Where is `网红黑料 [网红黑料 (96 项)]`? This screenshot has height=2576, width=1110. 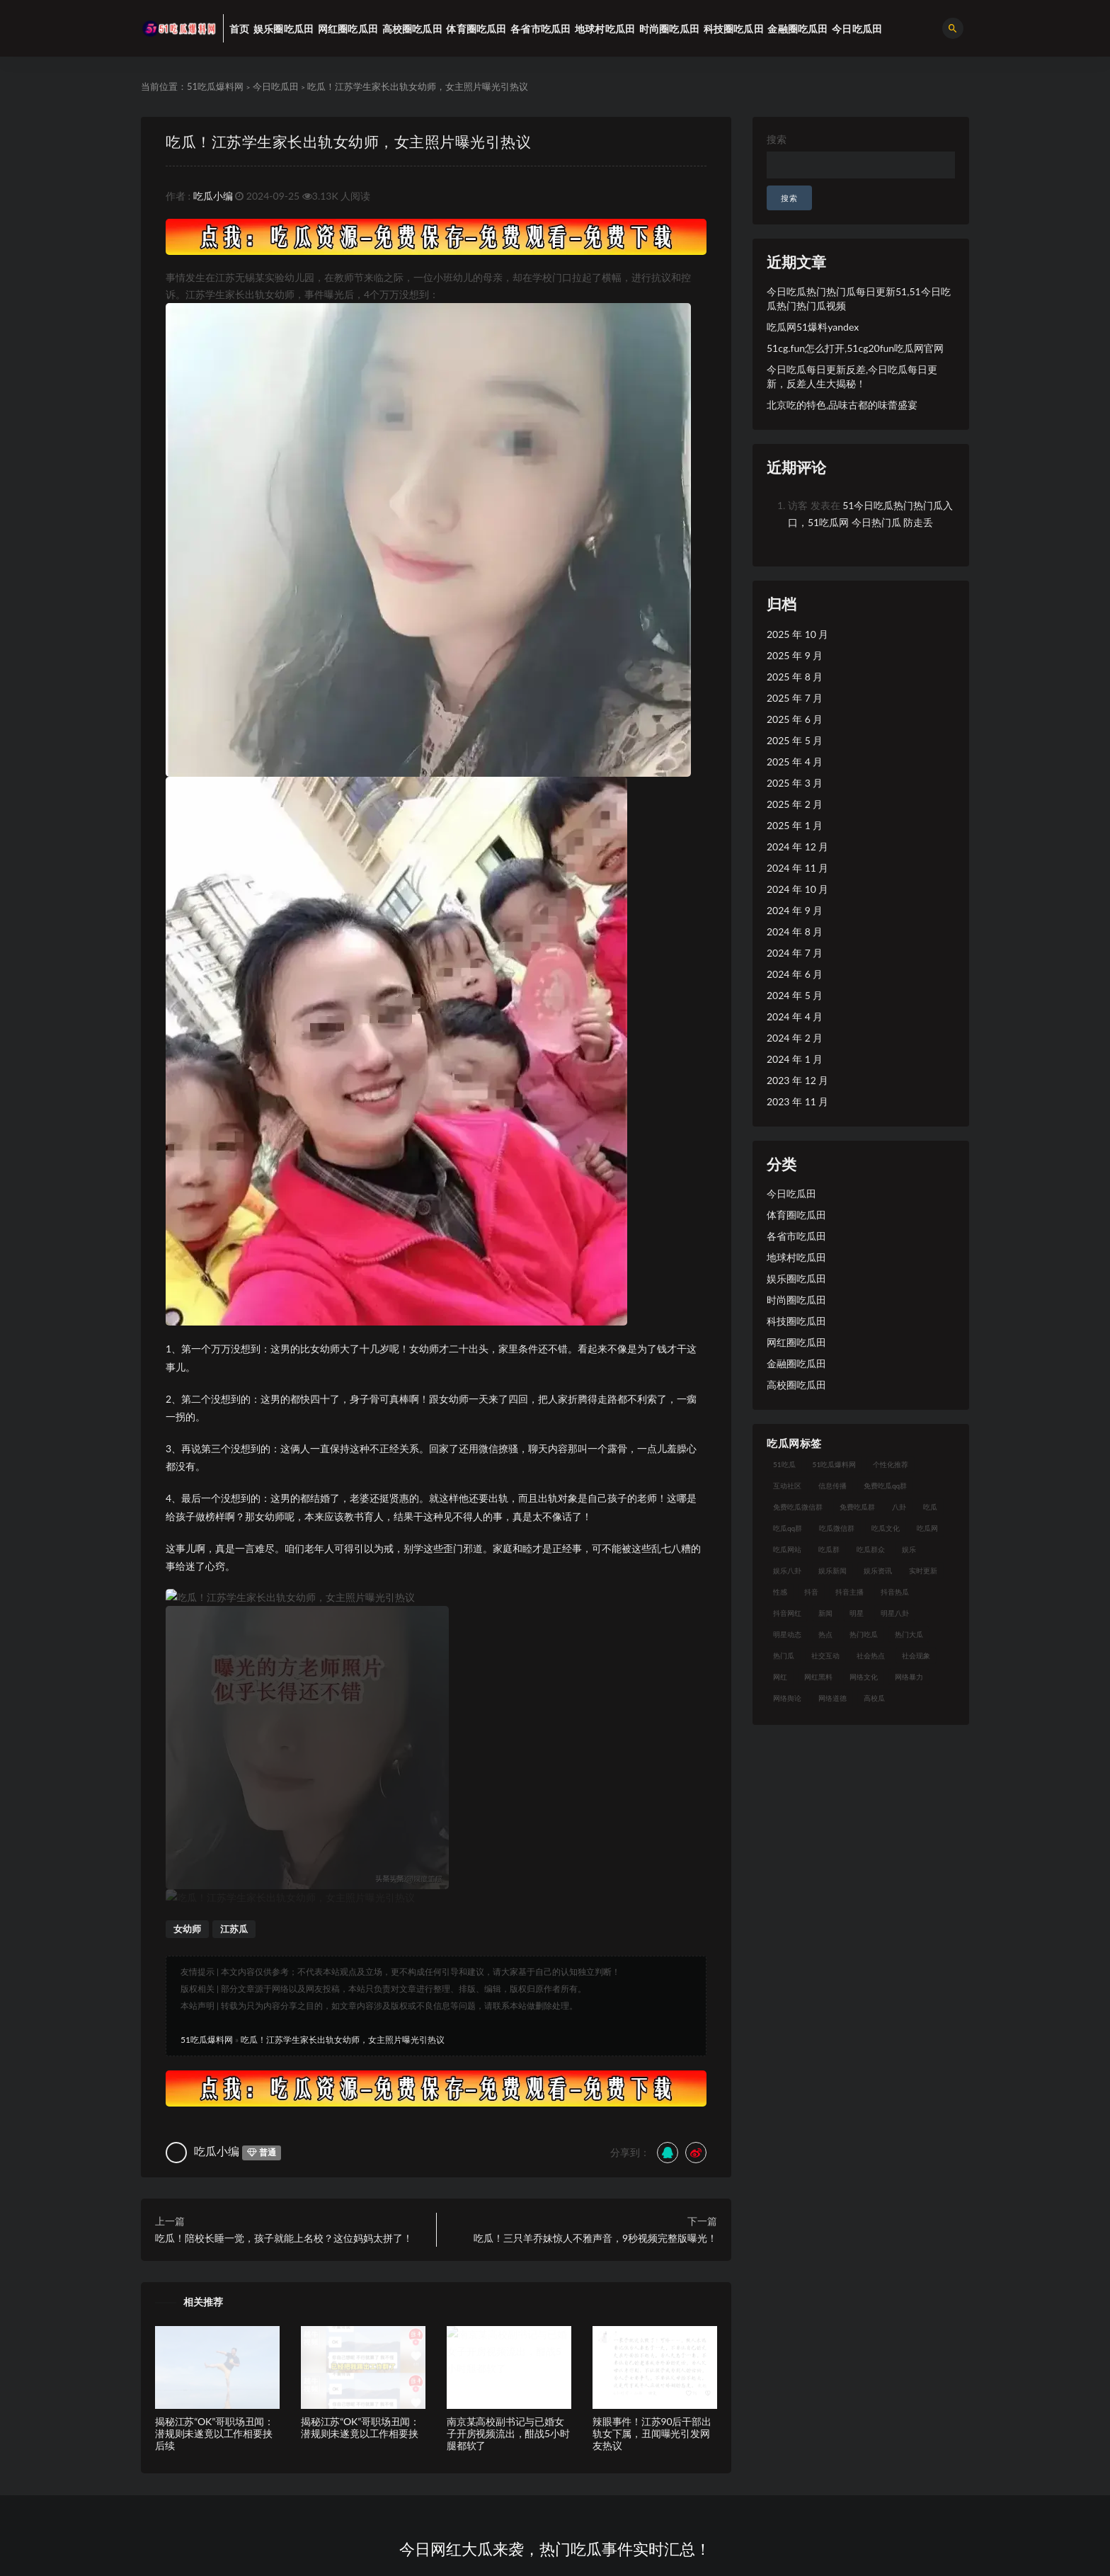 网红黑料 [网红黑料 (96 项)] is located at coordinates (818, 1676).